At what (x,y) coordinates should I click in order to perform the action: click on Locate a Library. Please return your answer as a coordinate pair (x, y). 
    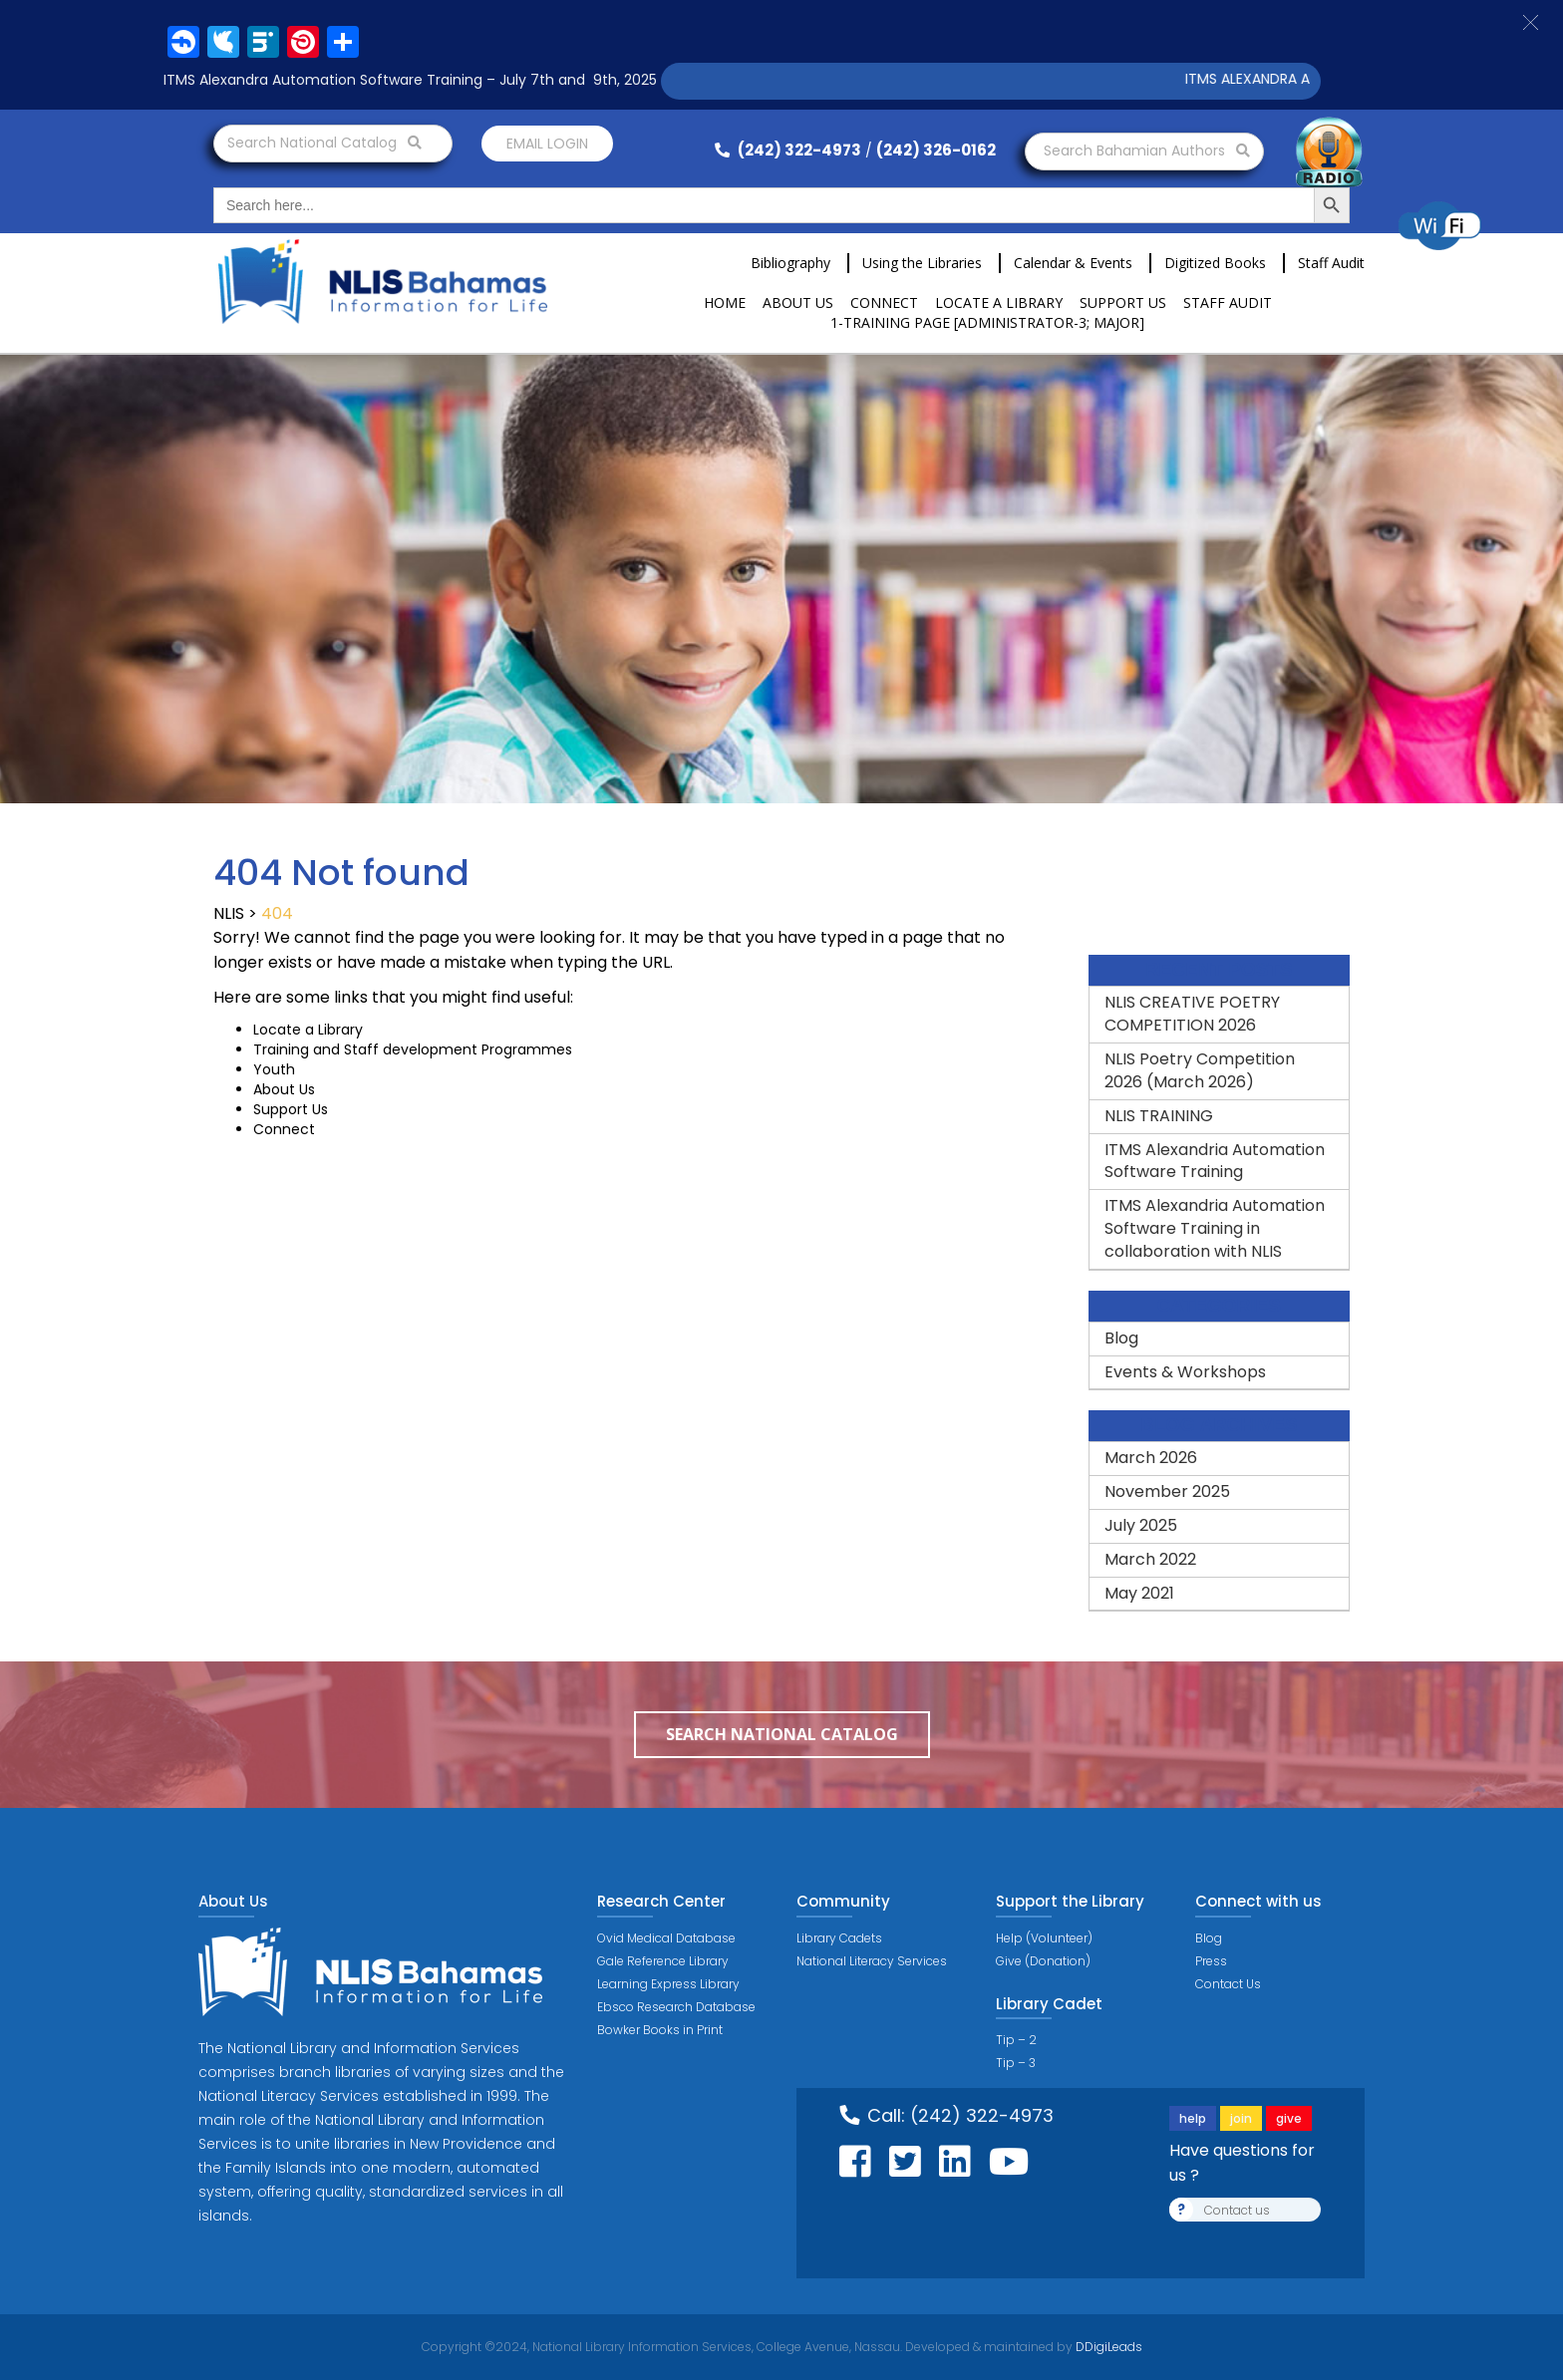
    Looking at the image, I should click on (999, 302).